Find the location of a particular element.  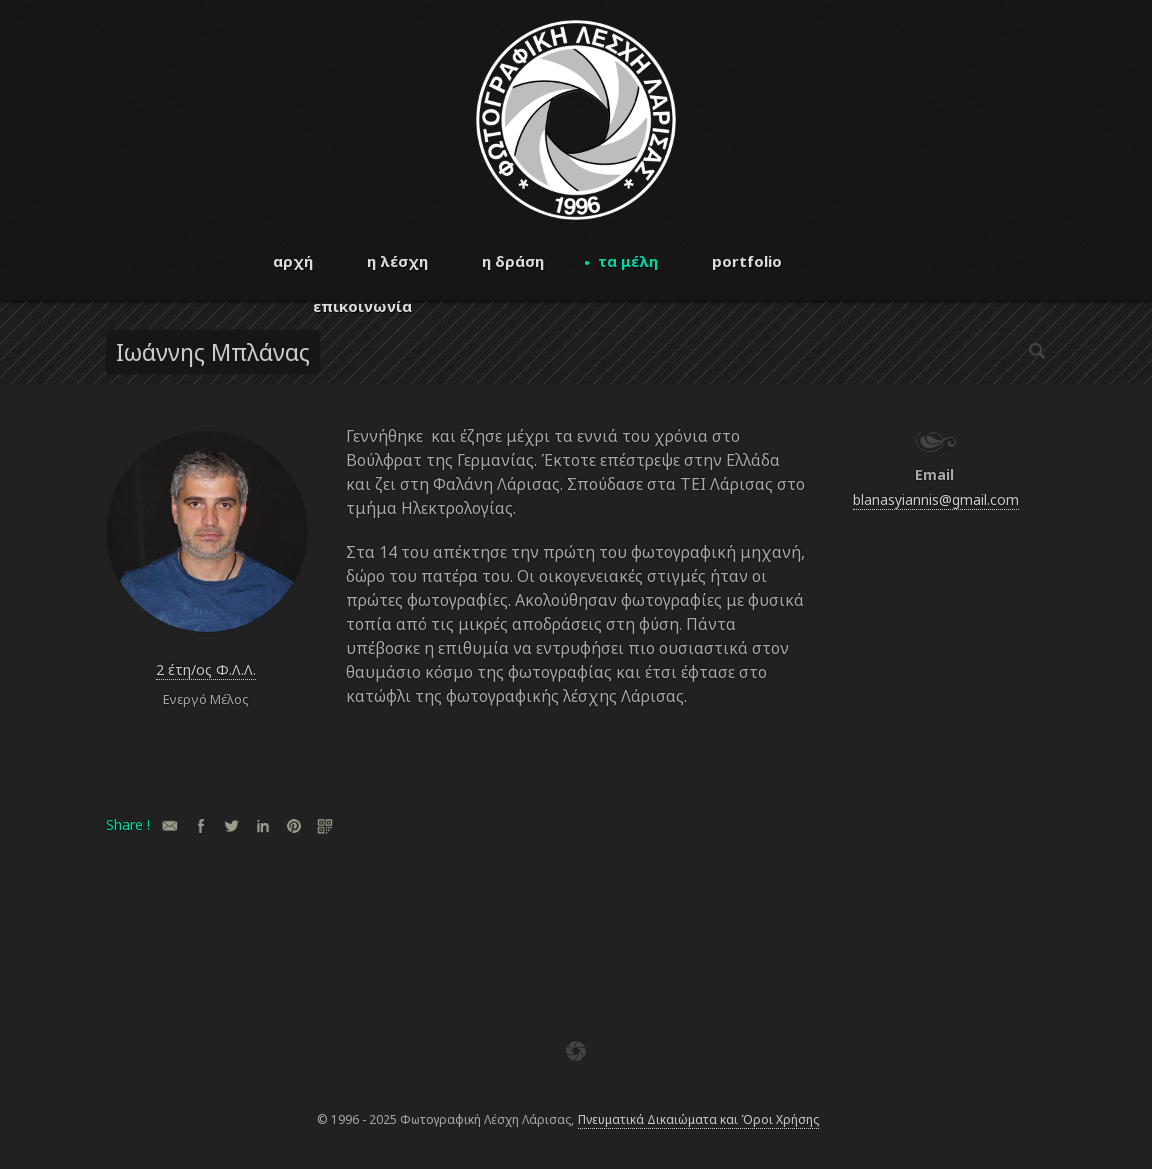

αρχή is located at coordinates (293, 261).